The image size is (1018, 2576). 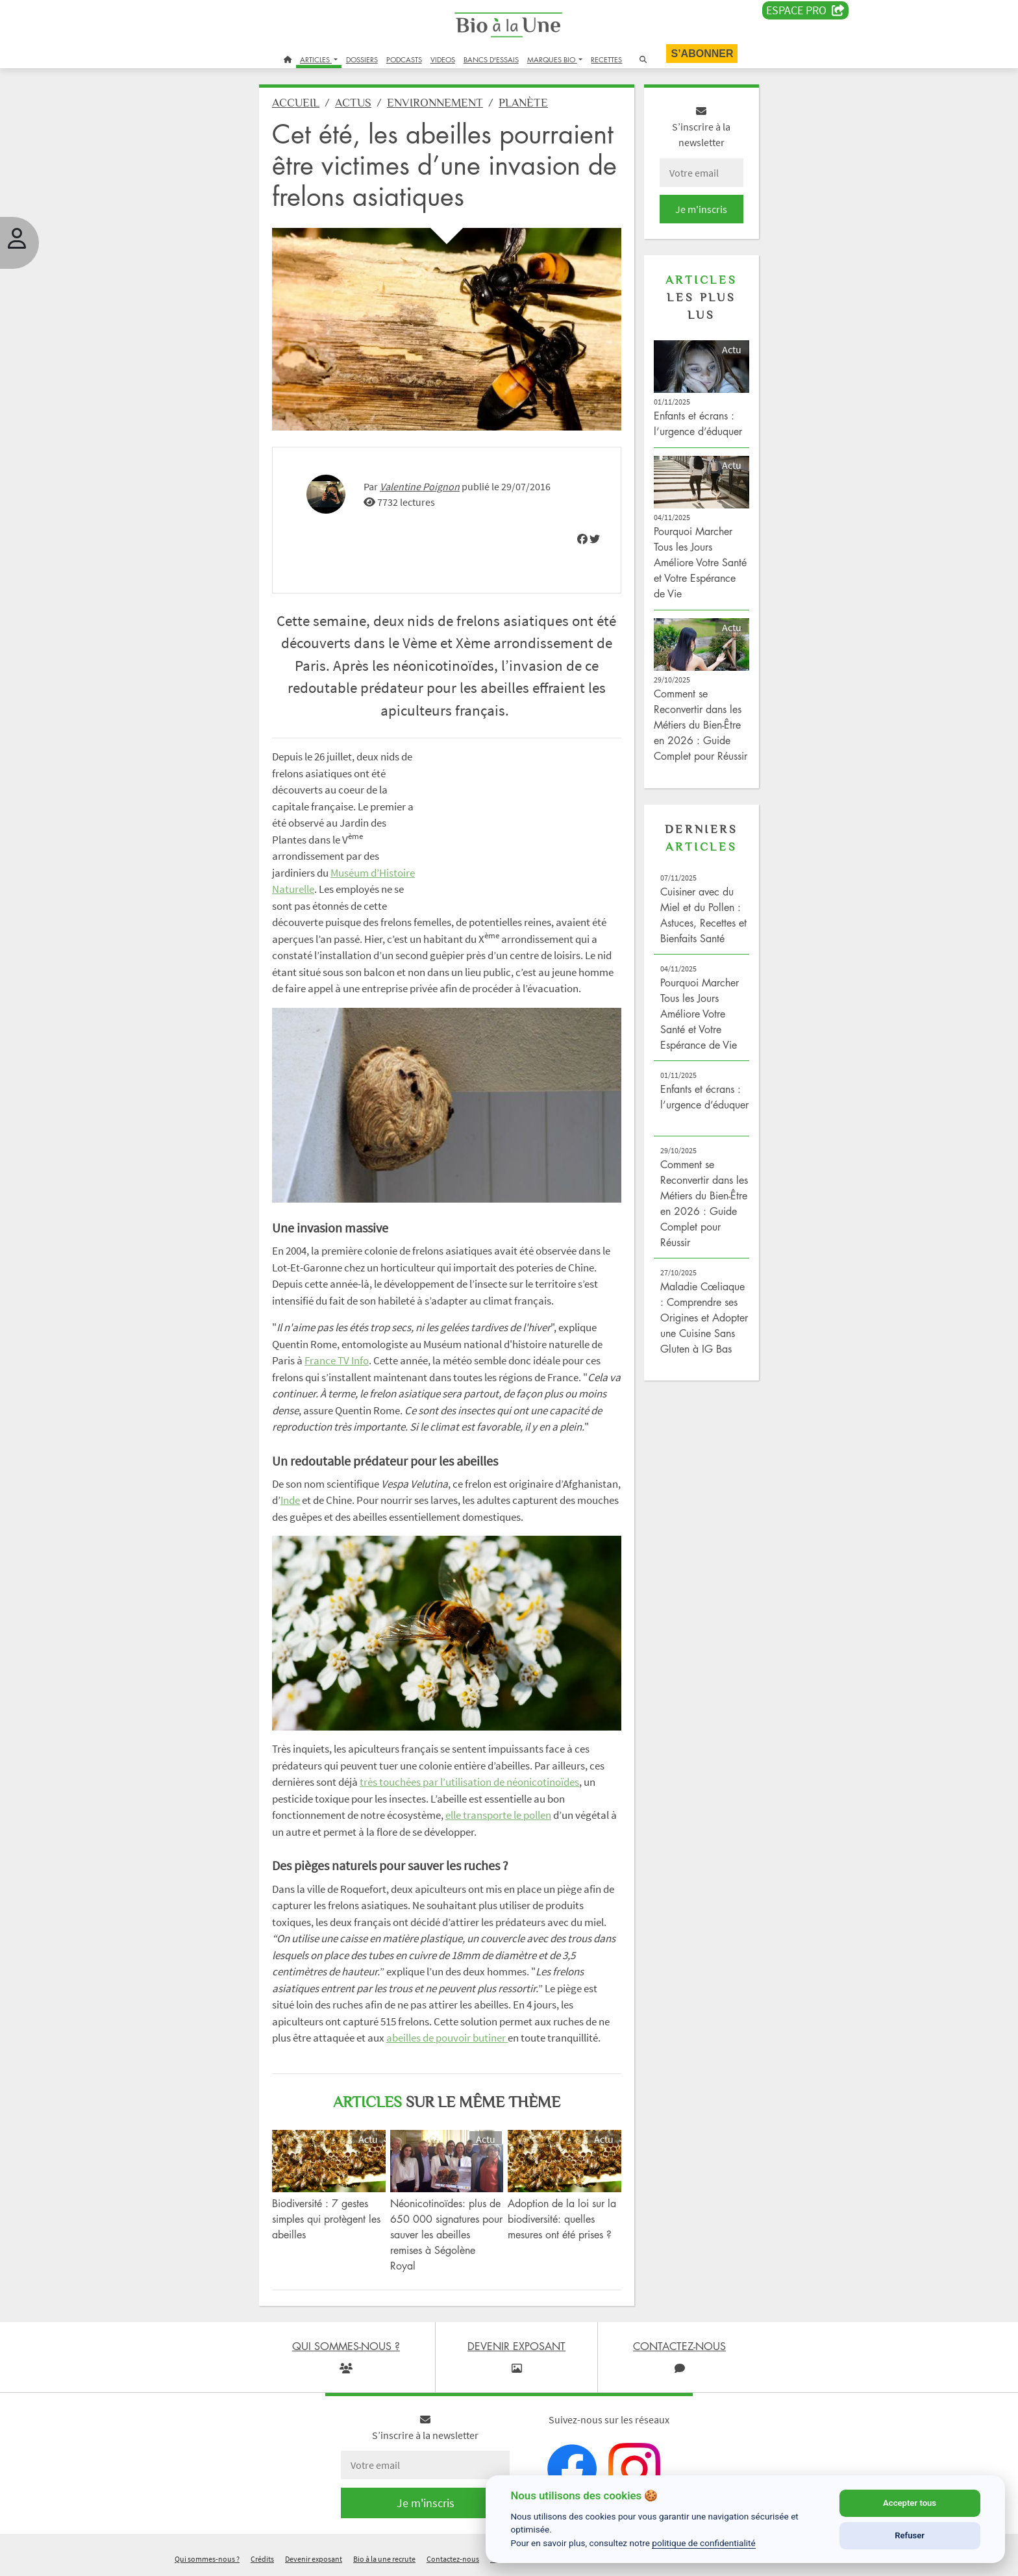 I want to click on Crédits, so click(x=262, y=2559).